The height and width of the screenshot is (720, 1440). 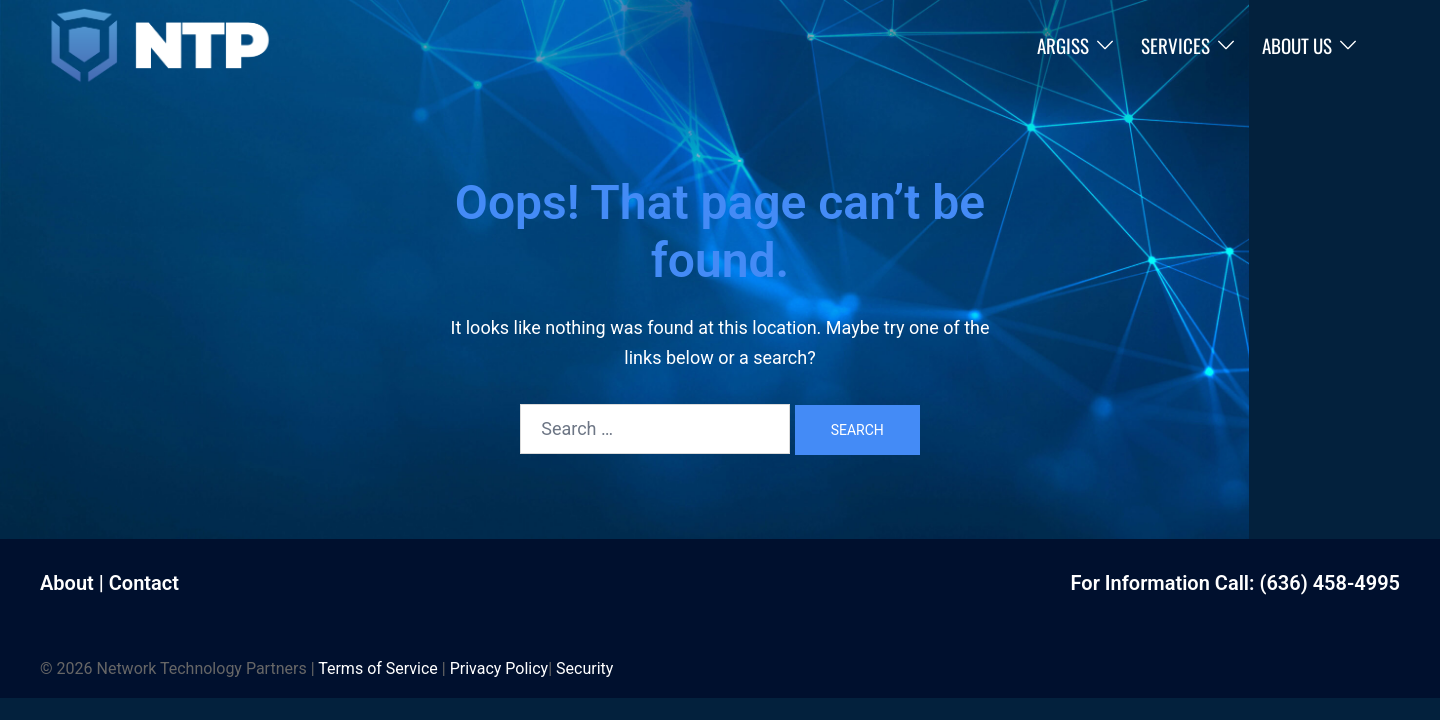 I want to click on About, so click(x=67, y=583).